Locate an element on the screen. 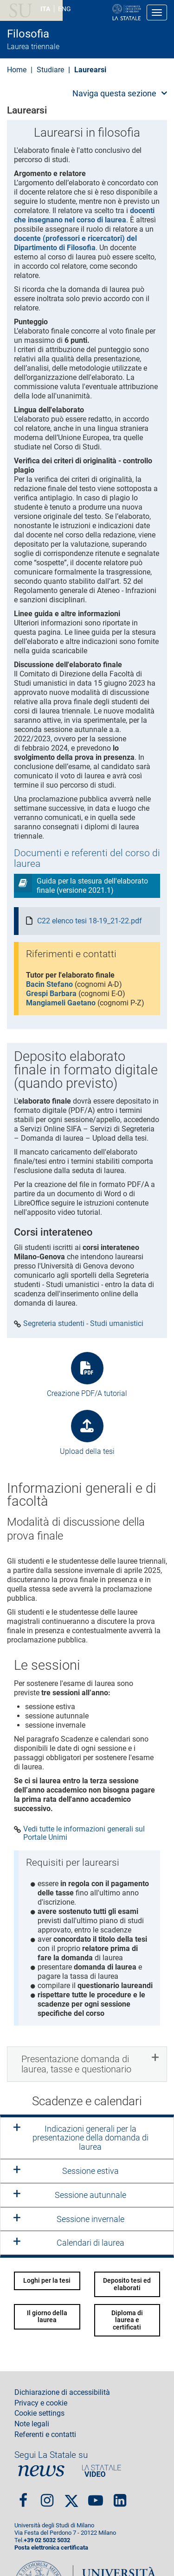 The height and width of the screenshot is (2576, 174). +39 02 5032 5032 is located at coordinates (47, 2540).